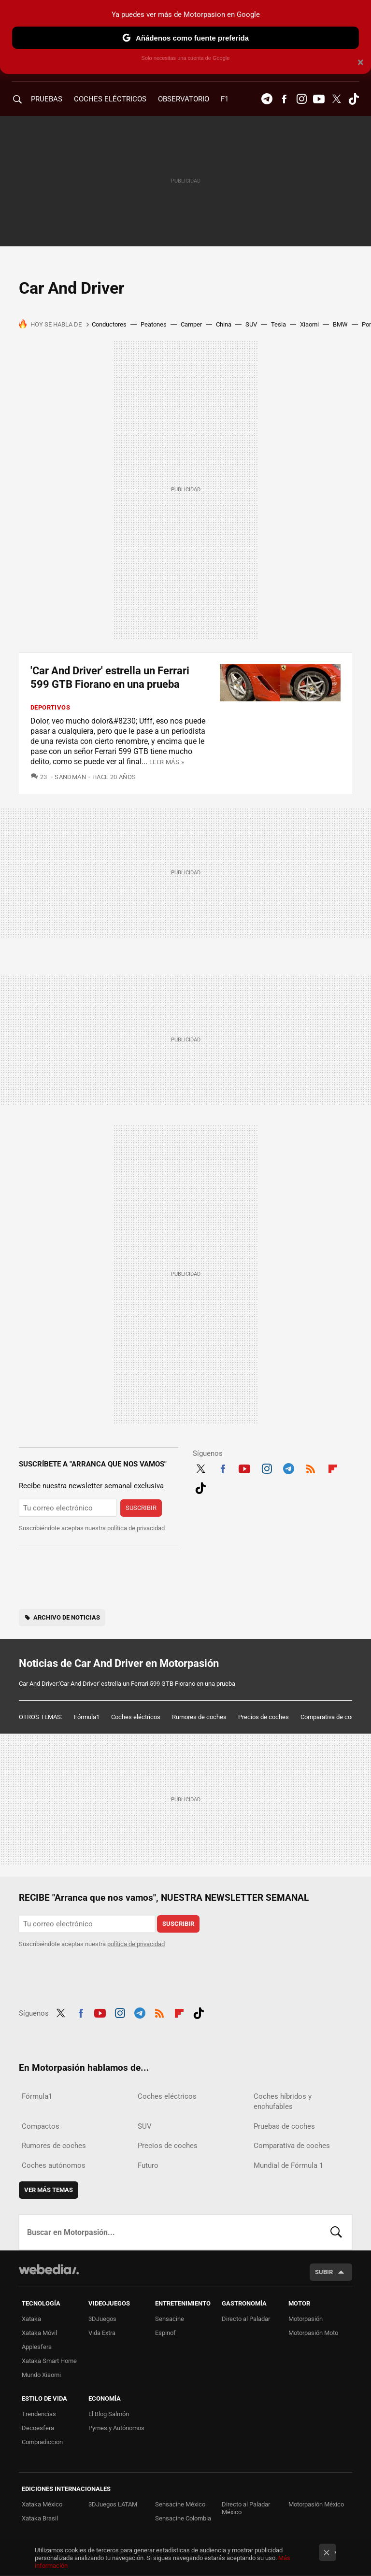  What do you see at coordinates (169, 2318) in the screenshot?
I see `Sensacine` at bounding box center [169, 2318].